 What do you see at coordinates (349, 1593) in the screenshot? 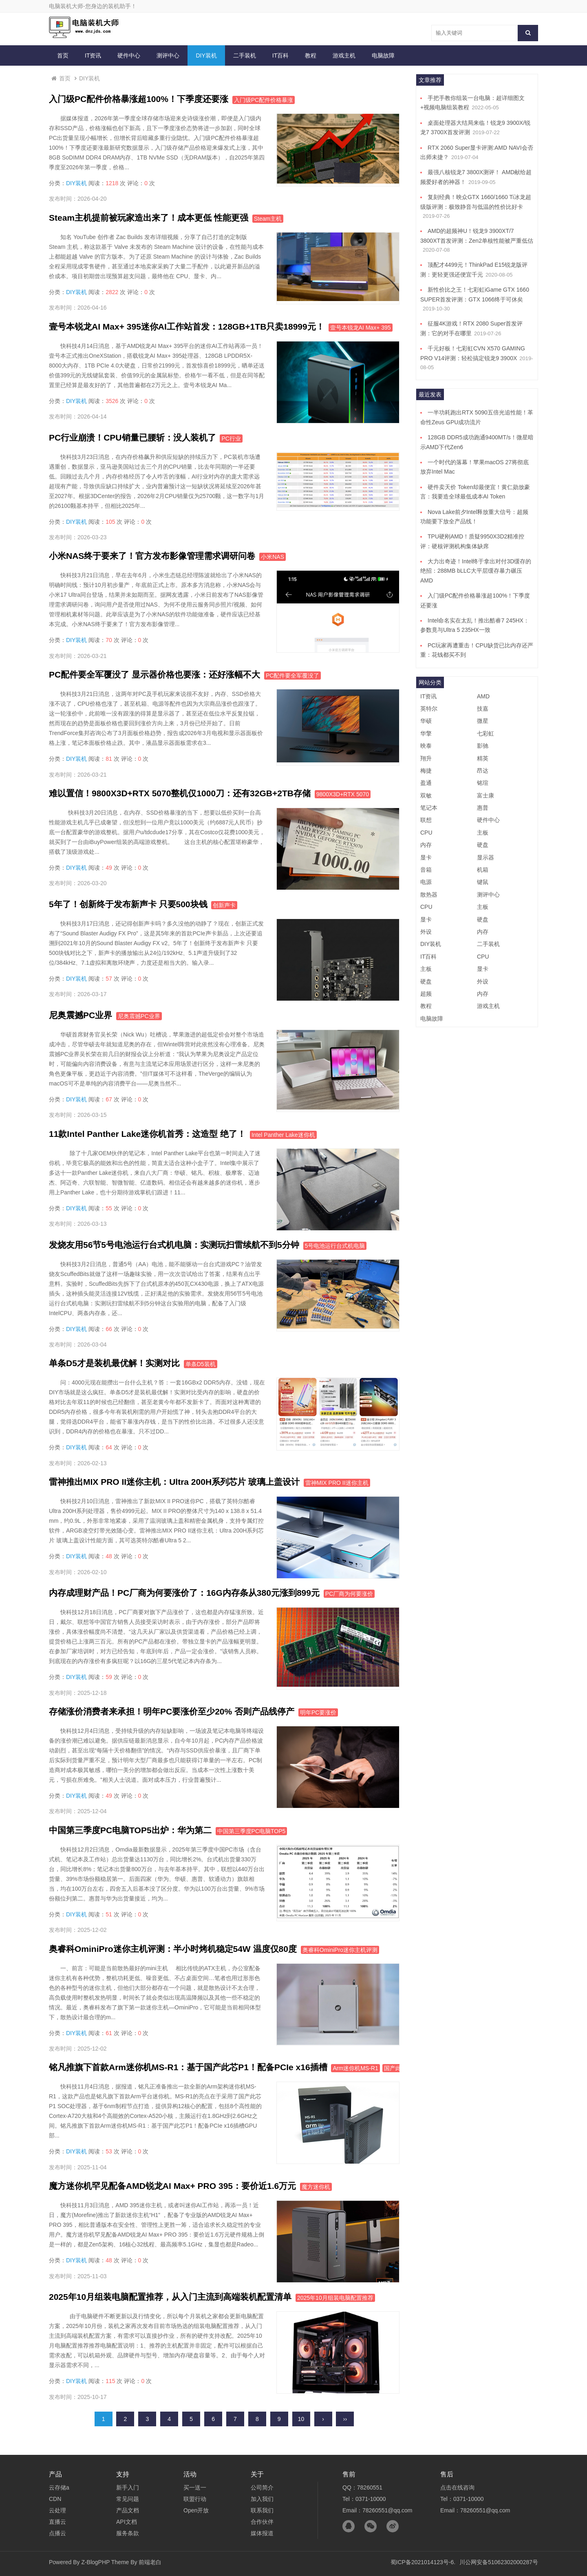
I see `PC厂商为何要涨价` at bounding box center [349, 1593].